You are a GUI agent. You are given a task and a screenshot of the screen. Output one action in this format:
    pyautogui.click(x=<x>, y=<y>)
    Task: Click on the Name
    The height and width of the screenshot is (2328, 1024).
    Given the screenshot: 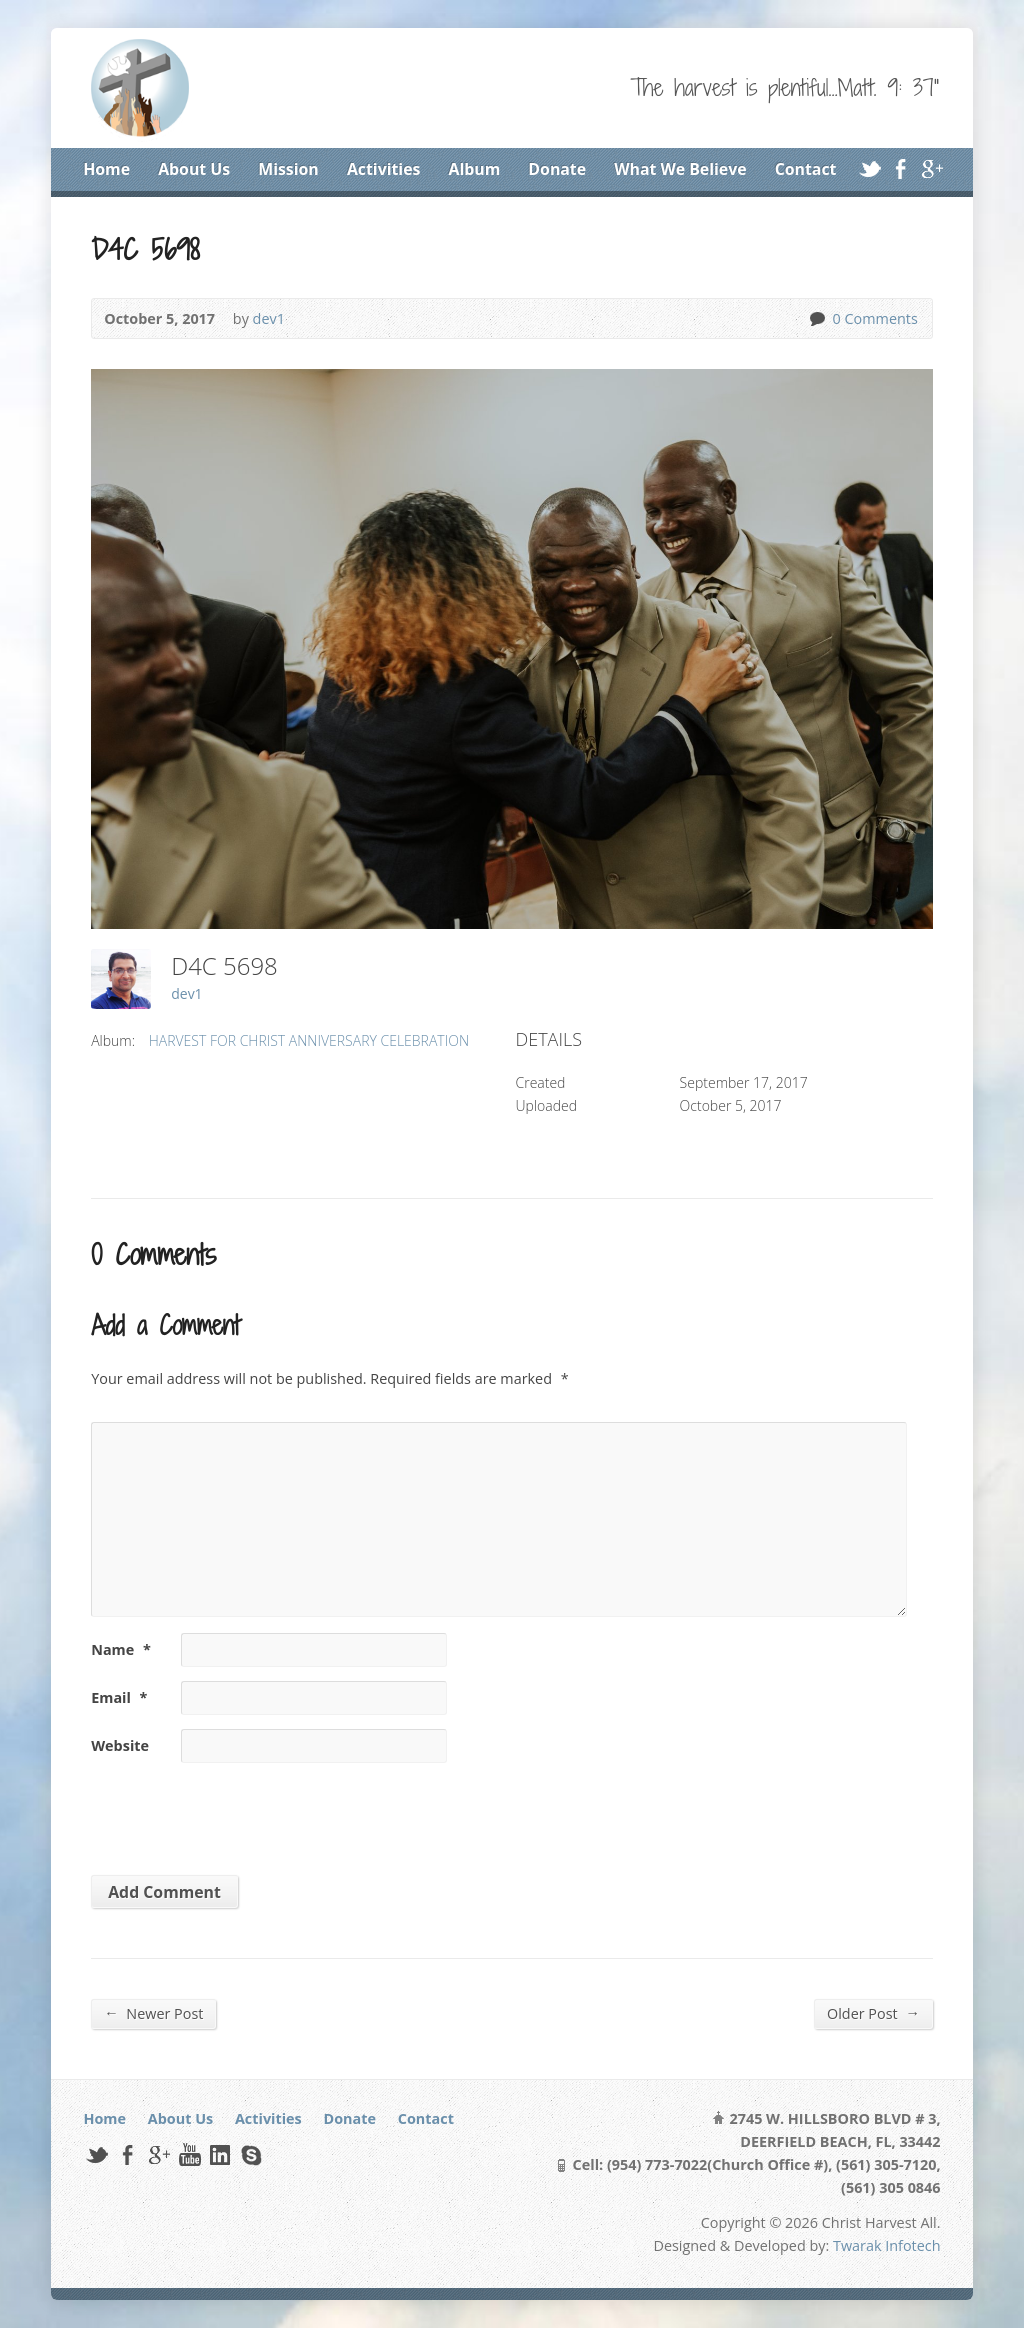 What is the action you would take?
    pyautogui.click(x=121, y=1649)
    